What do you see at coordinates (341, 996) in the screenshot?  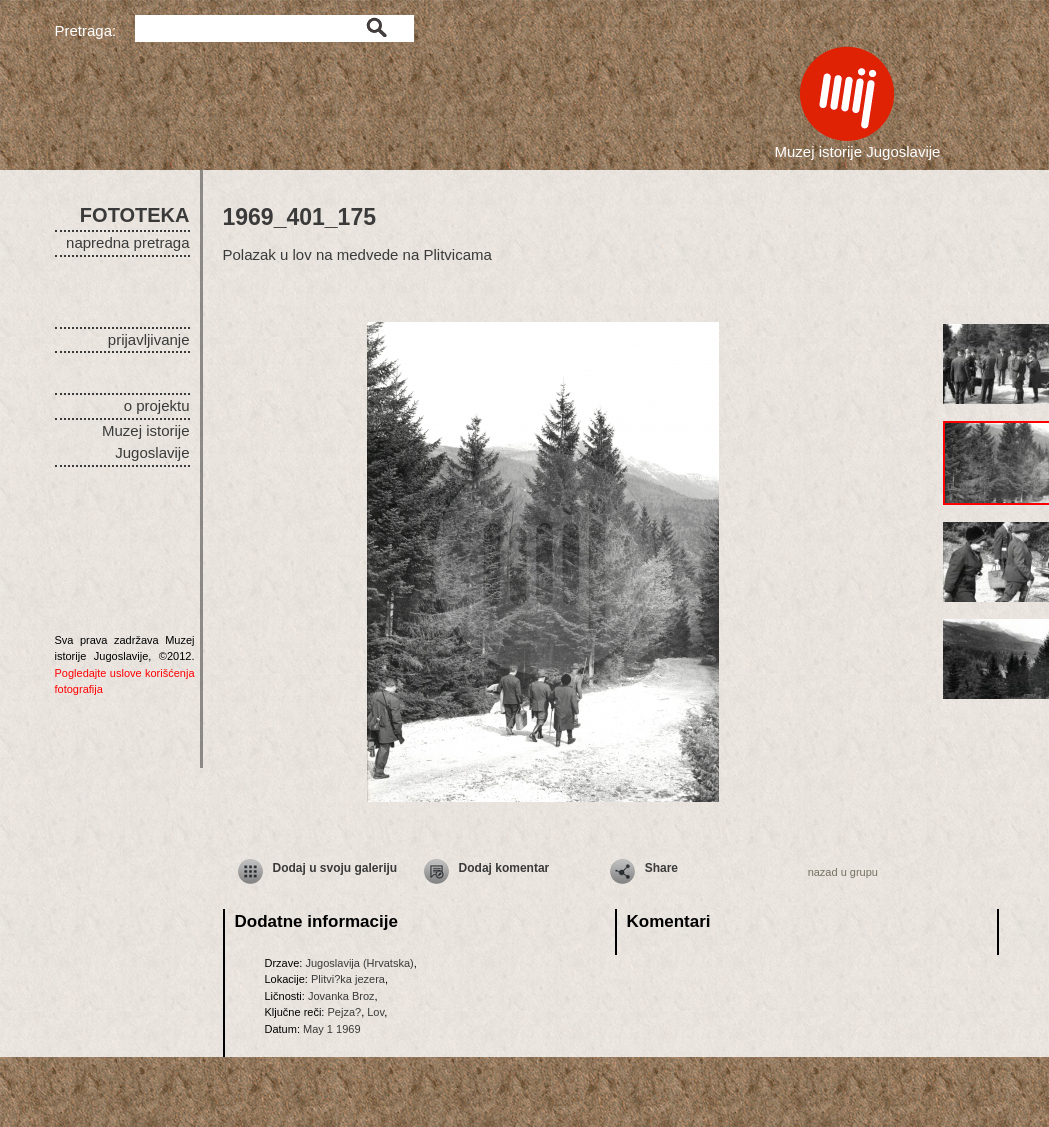 I see `Jovanka Broz` at bounding box center [341, 996].